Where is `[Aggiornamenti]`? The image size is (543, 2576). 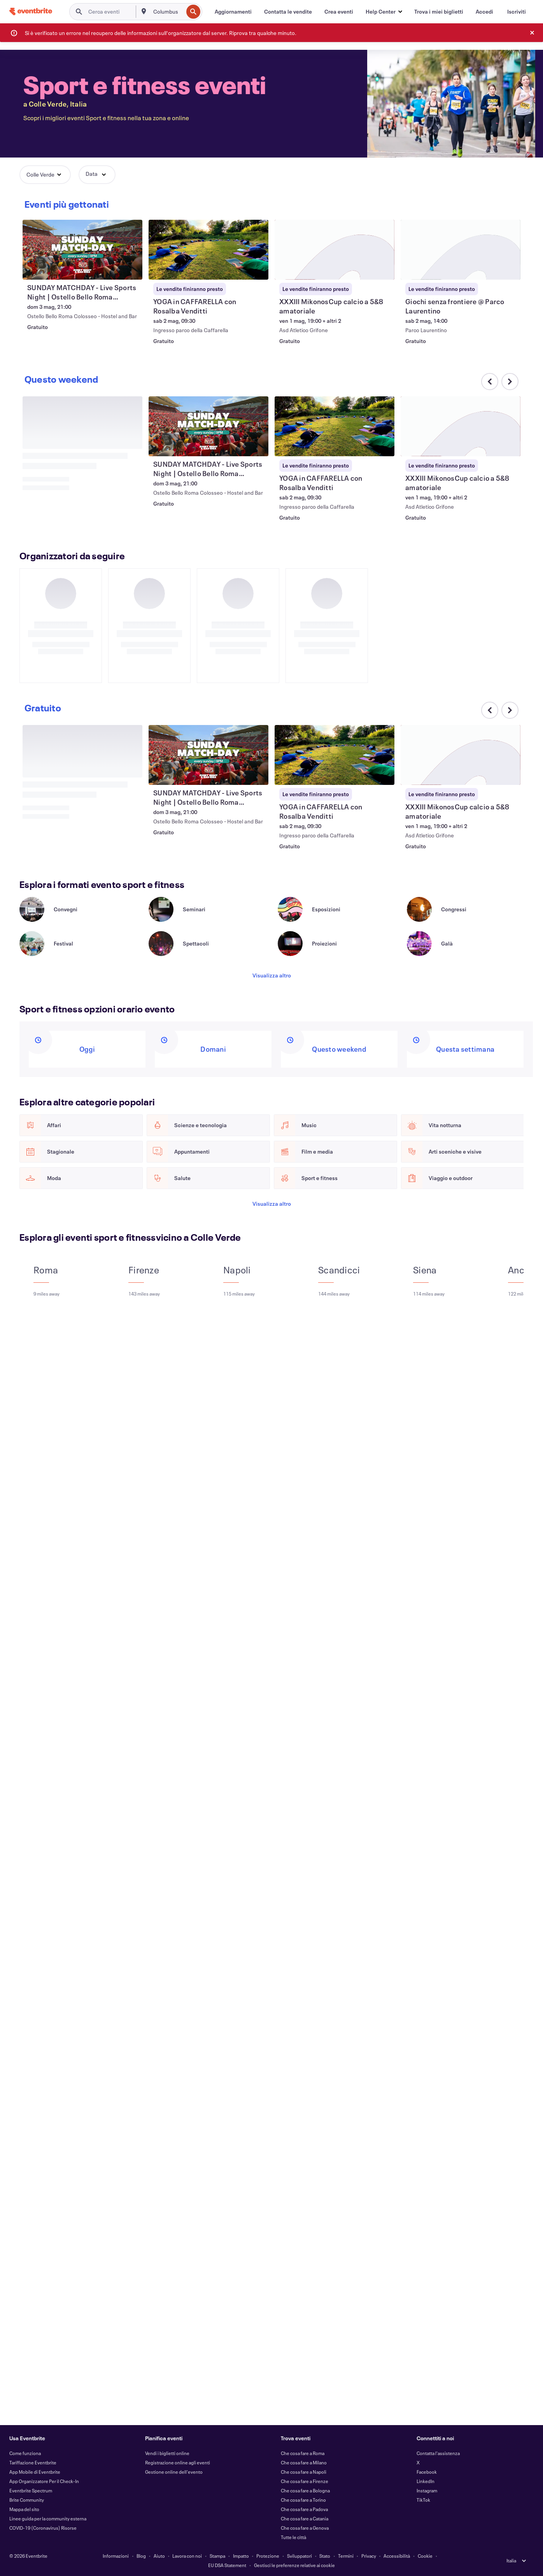
[Aggiornamenti] is located at coordinates (233, 11).